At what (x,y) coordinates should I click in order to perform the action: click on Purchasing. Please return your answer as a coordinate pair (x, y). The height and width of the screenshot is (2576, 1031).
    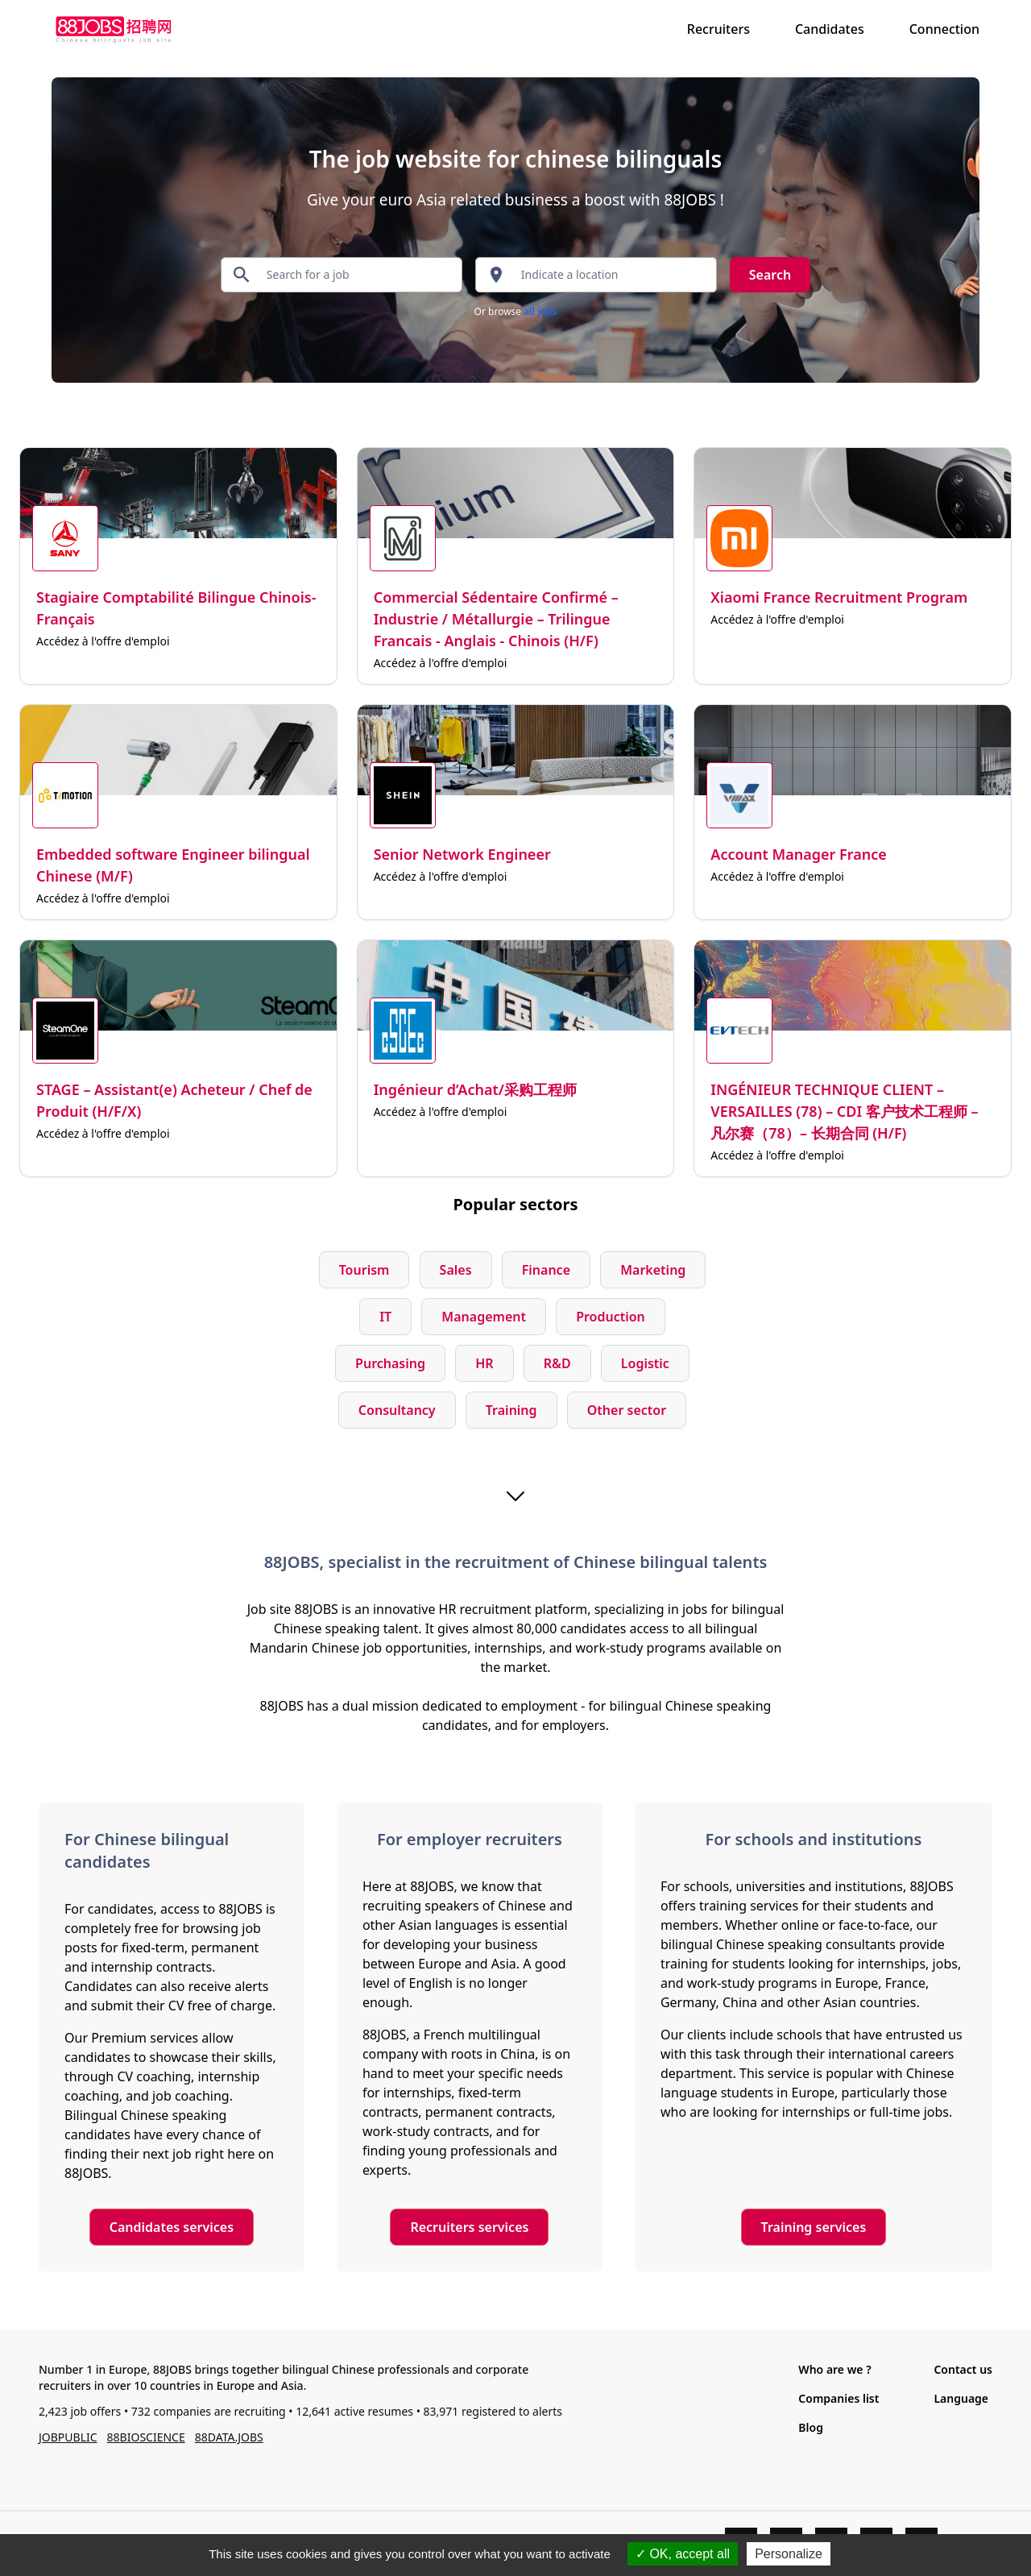
    Looking at the image, I should click on (390, 1363).